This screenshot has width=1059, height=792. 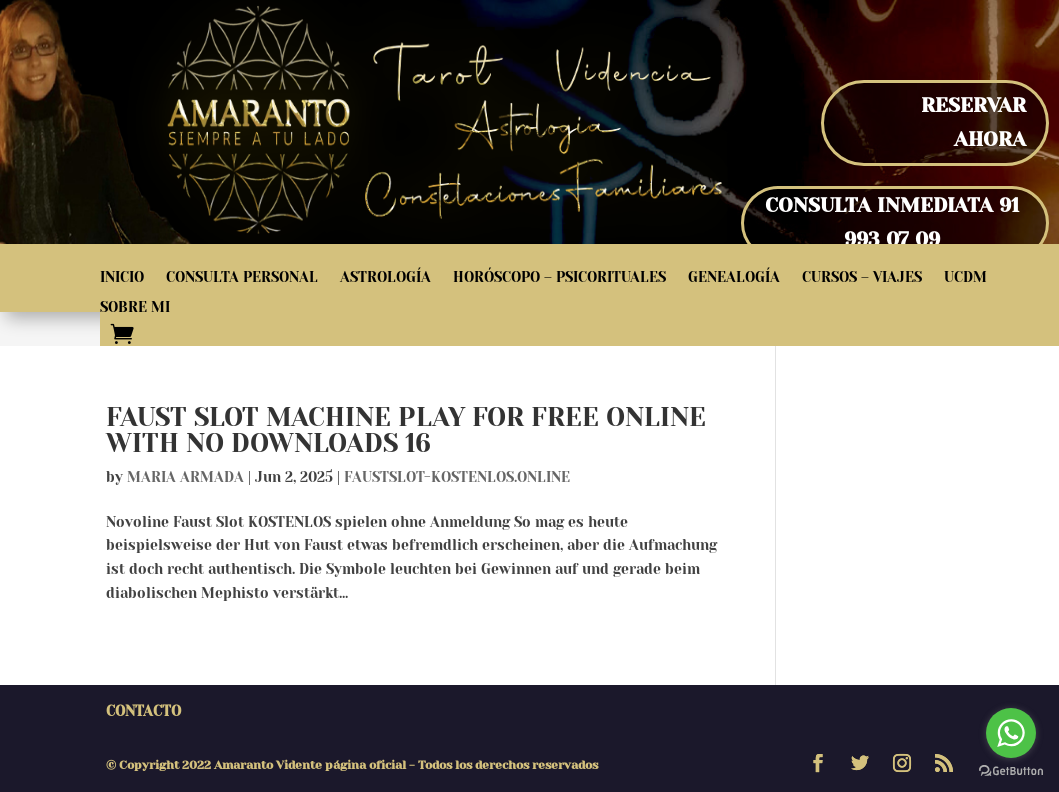 I want to click on Maria Armada, so click(x=185, y=477).